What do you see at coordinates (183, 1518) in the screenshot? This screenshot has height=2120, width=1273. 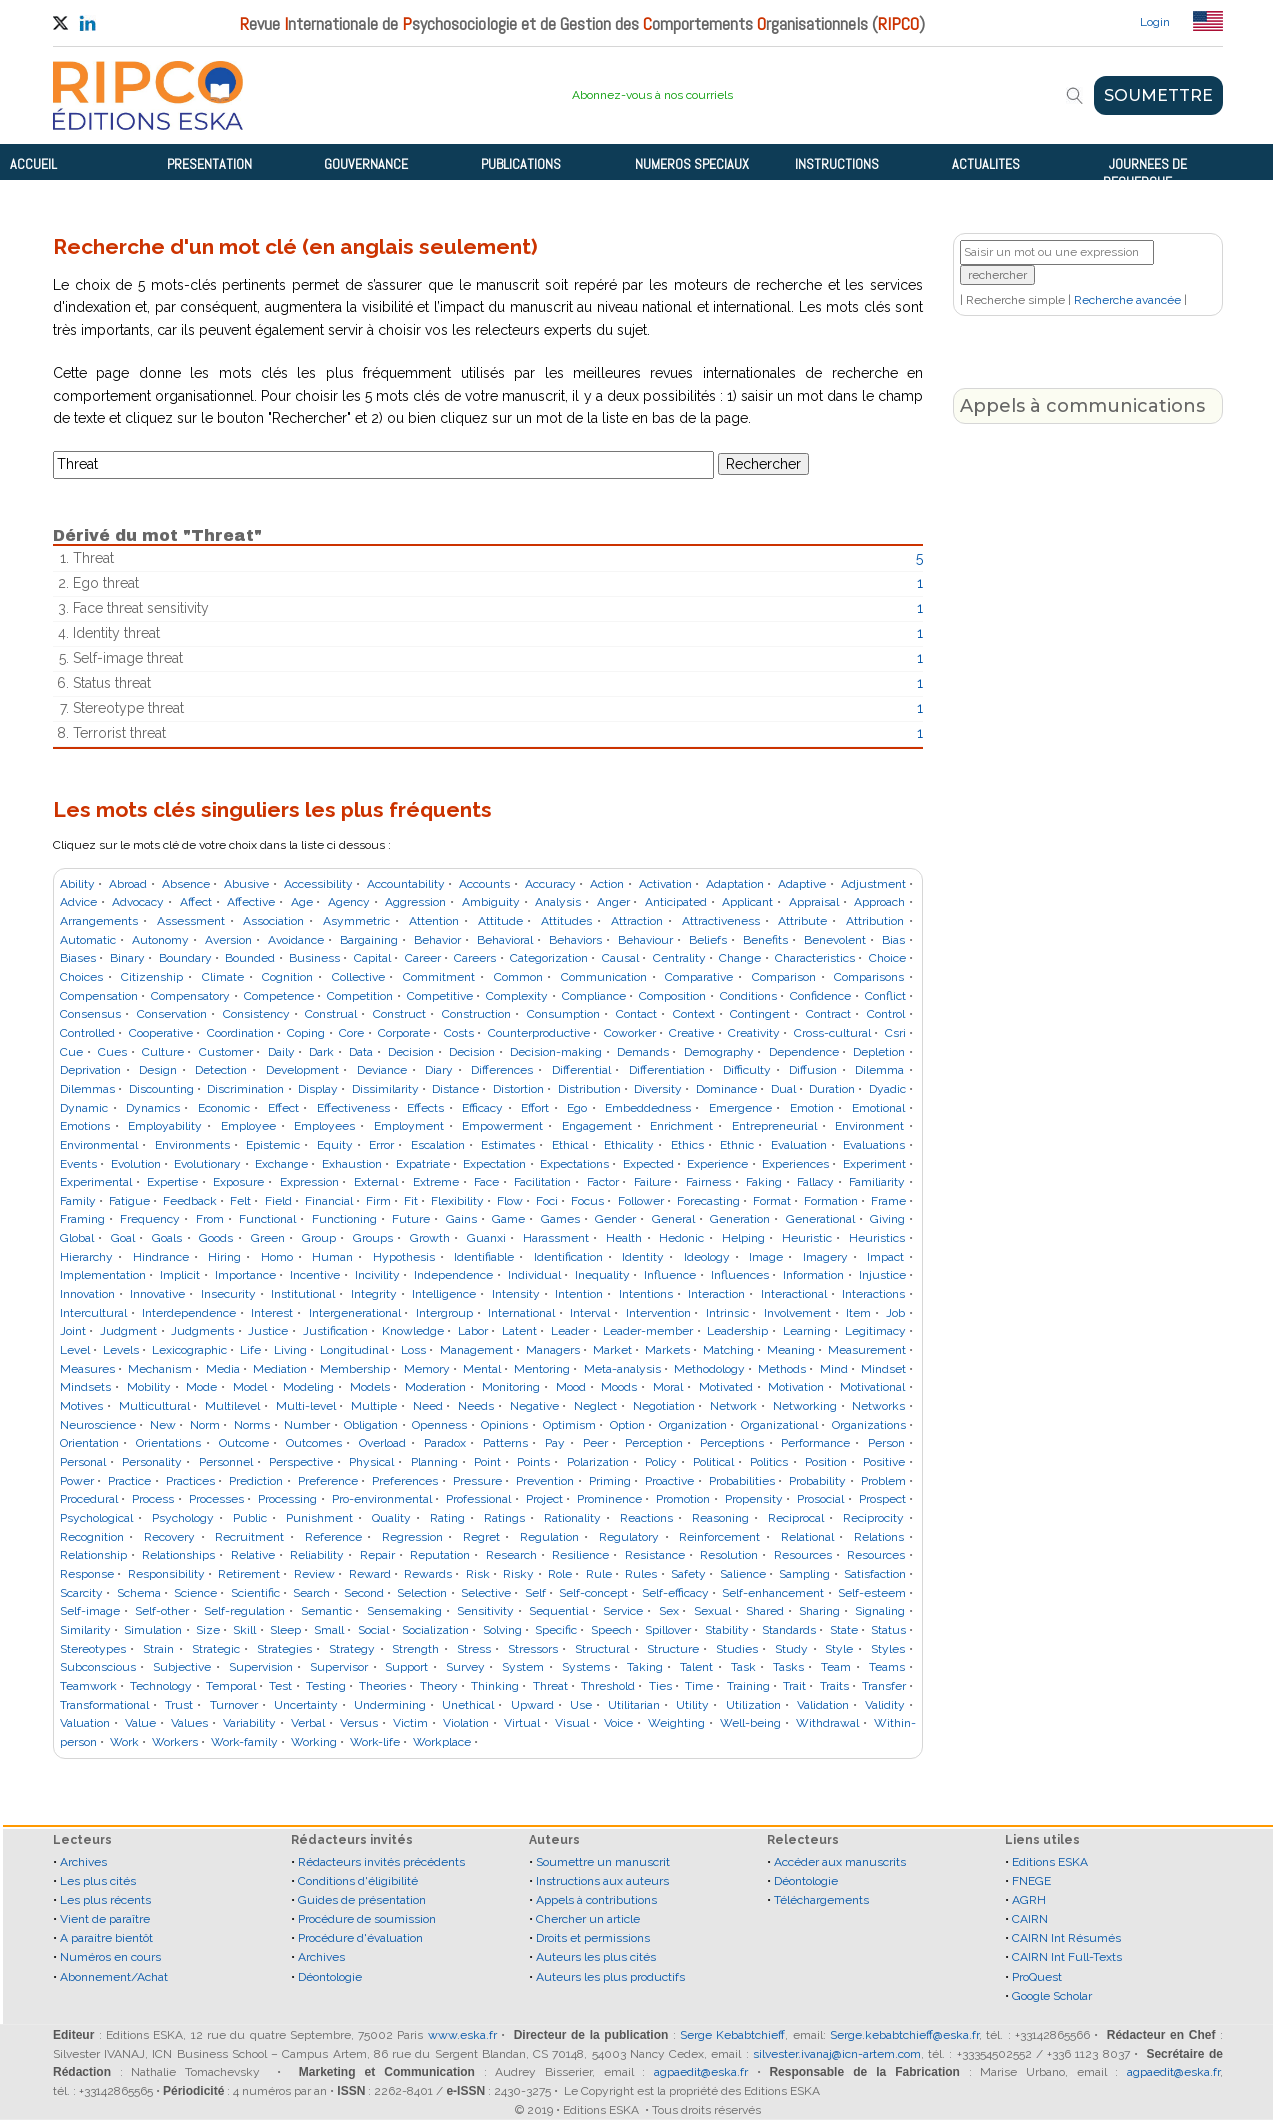 I see `Psychology` at bounding box center [183, 1518].